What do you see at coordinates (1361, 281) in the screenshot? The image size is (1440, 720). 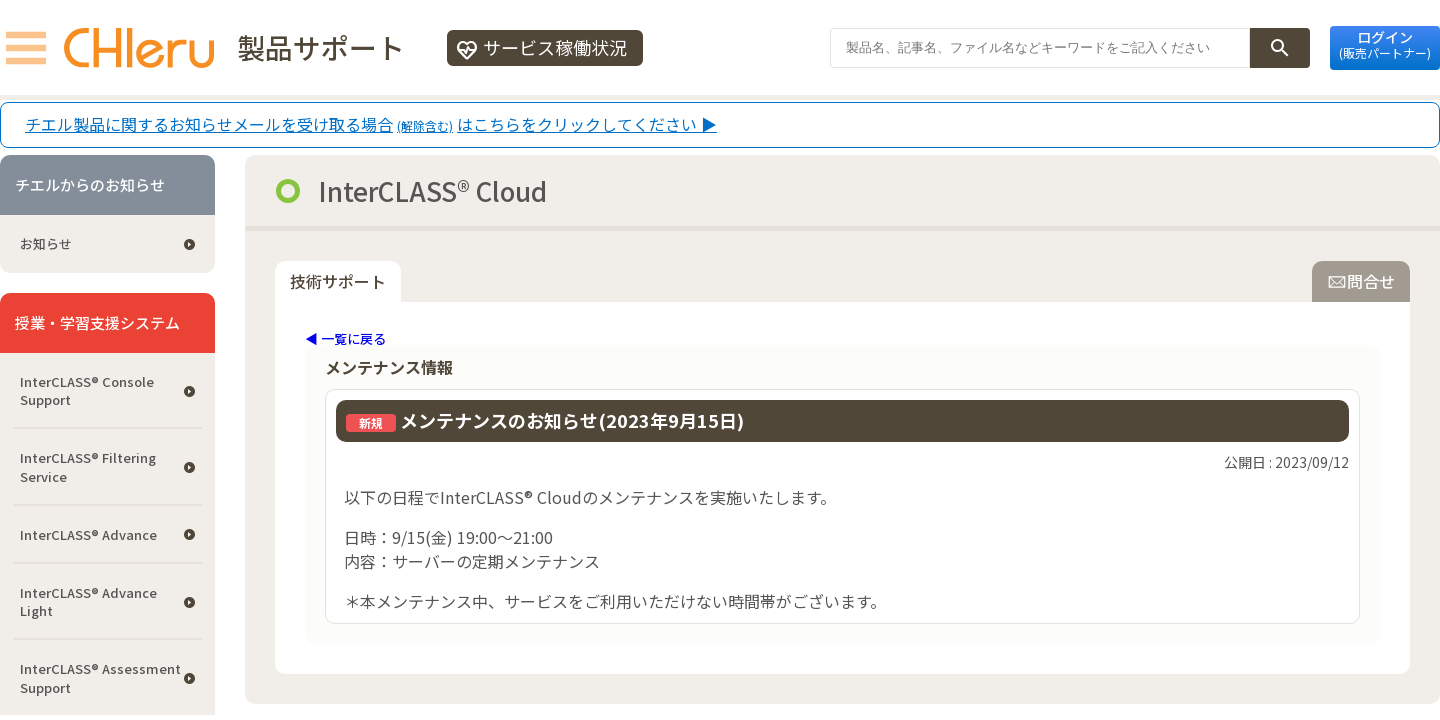 I see `問合せ` at bounding box center [1361, 281].